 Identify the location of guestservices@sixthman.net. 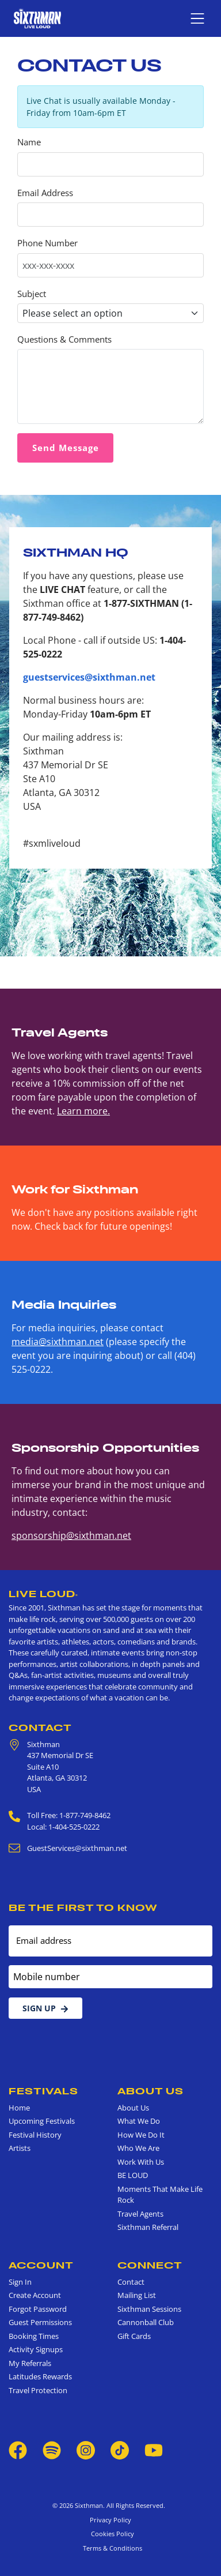
(89, 677).